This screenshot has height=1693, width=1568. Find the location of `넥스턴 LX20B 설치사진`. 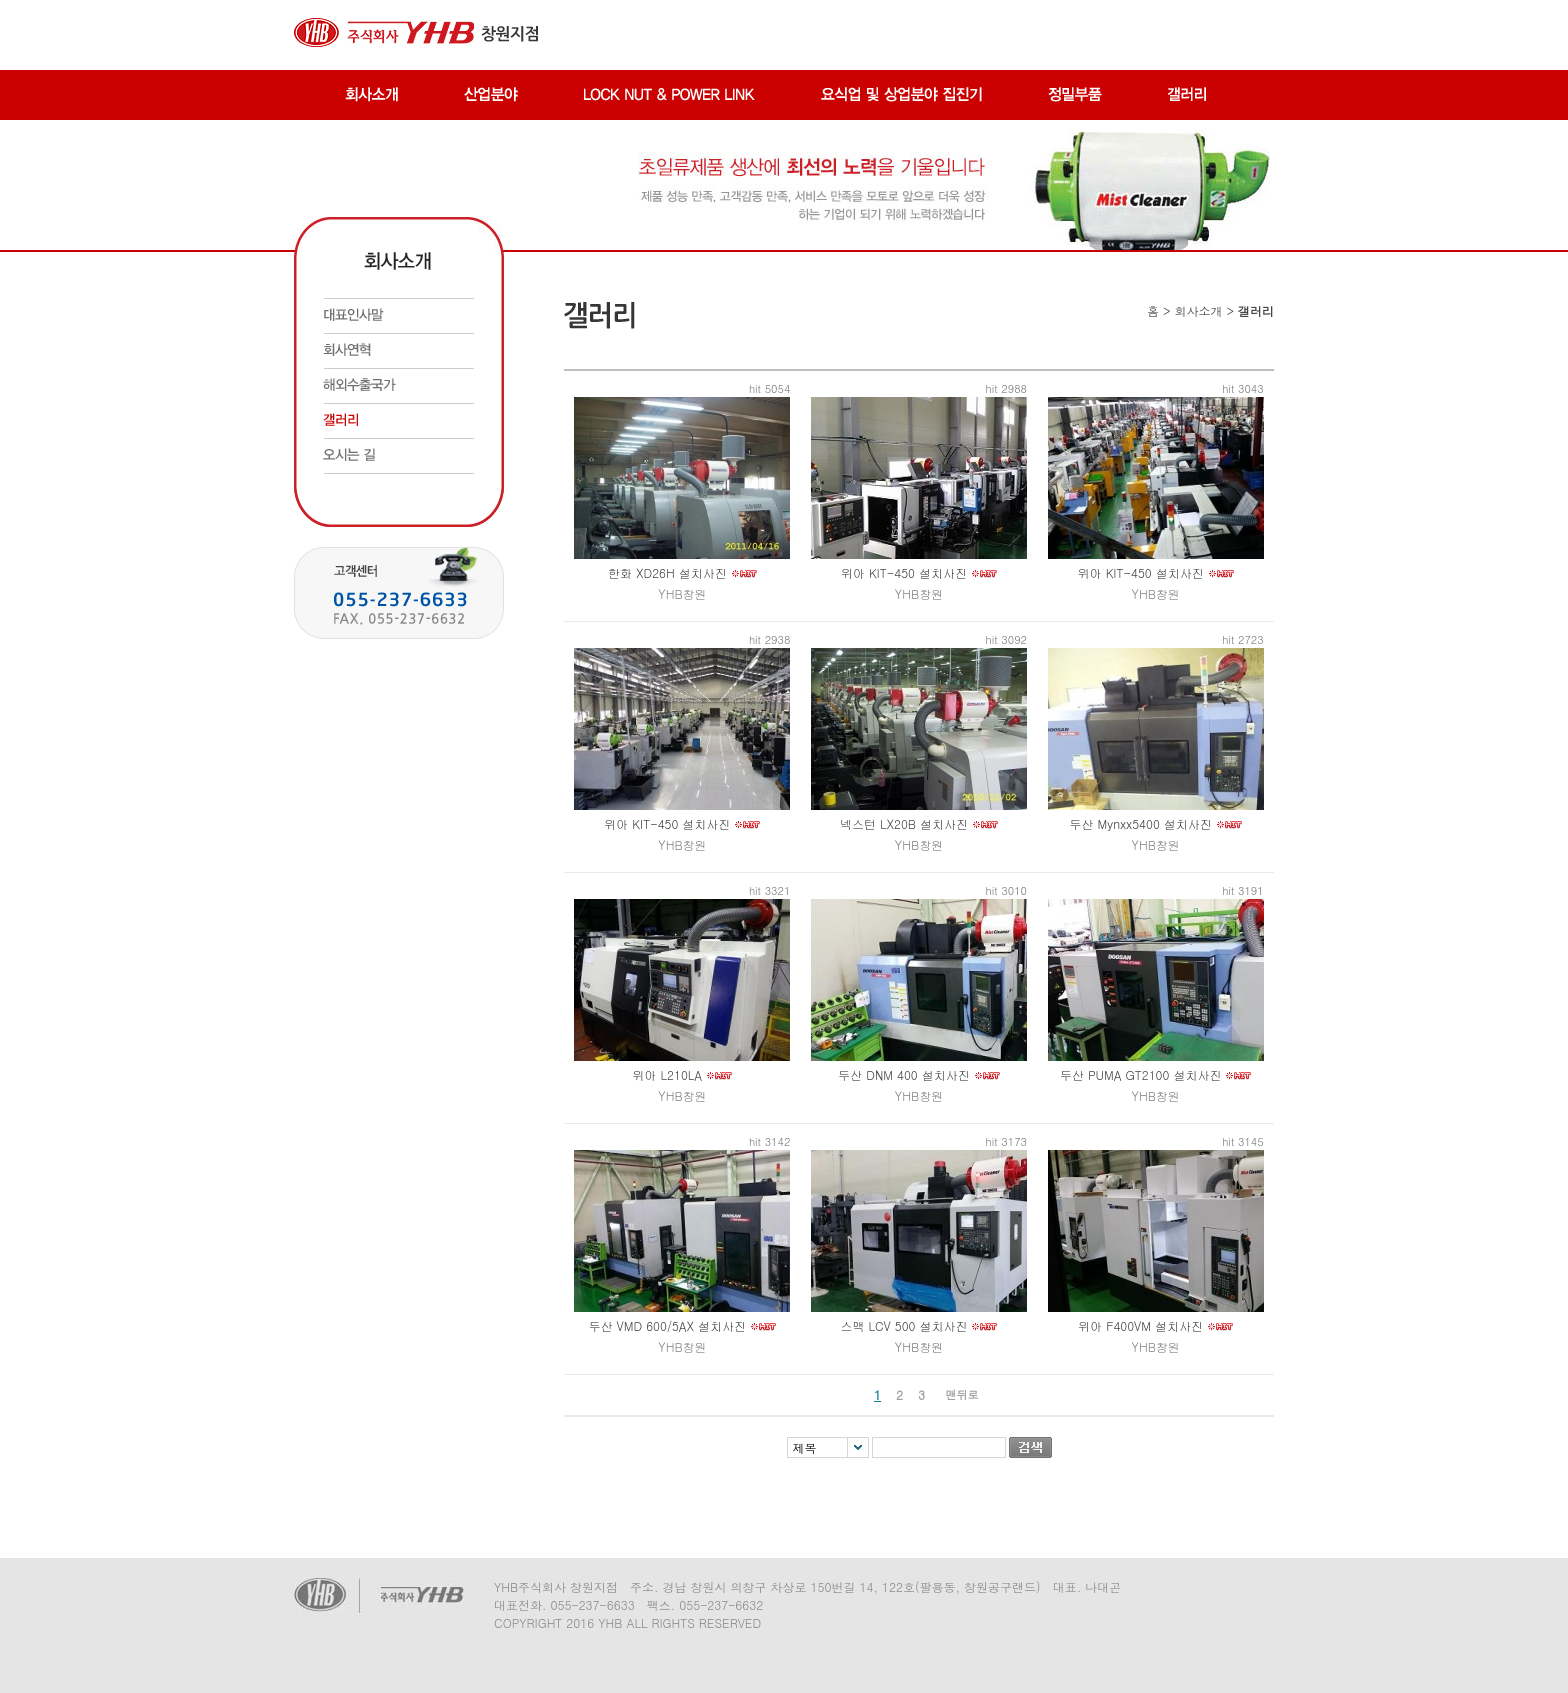

넥스턴 LX20B 설치사진 is located at coordinates (904, 823).